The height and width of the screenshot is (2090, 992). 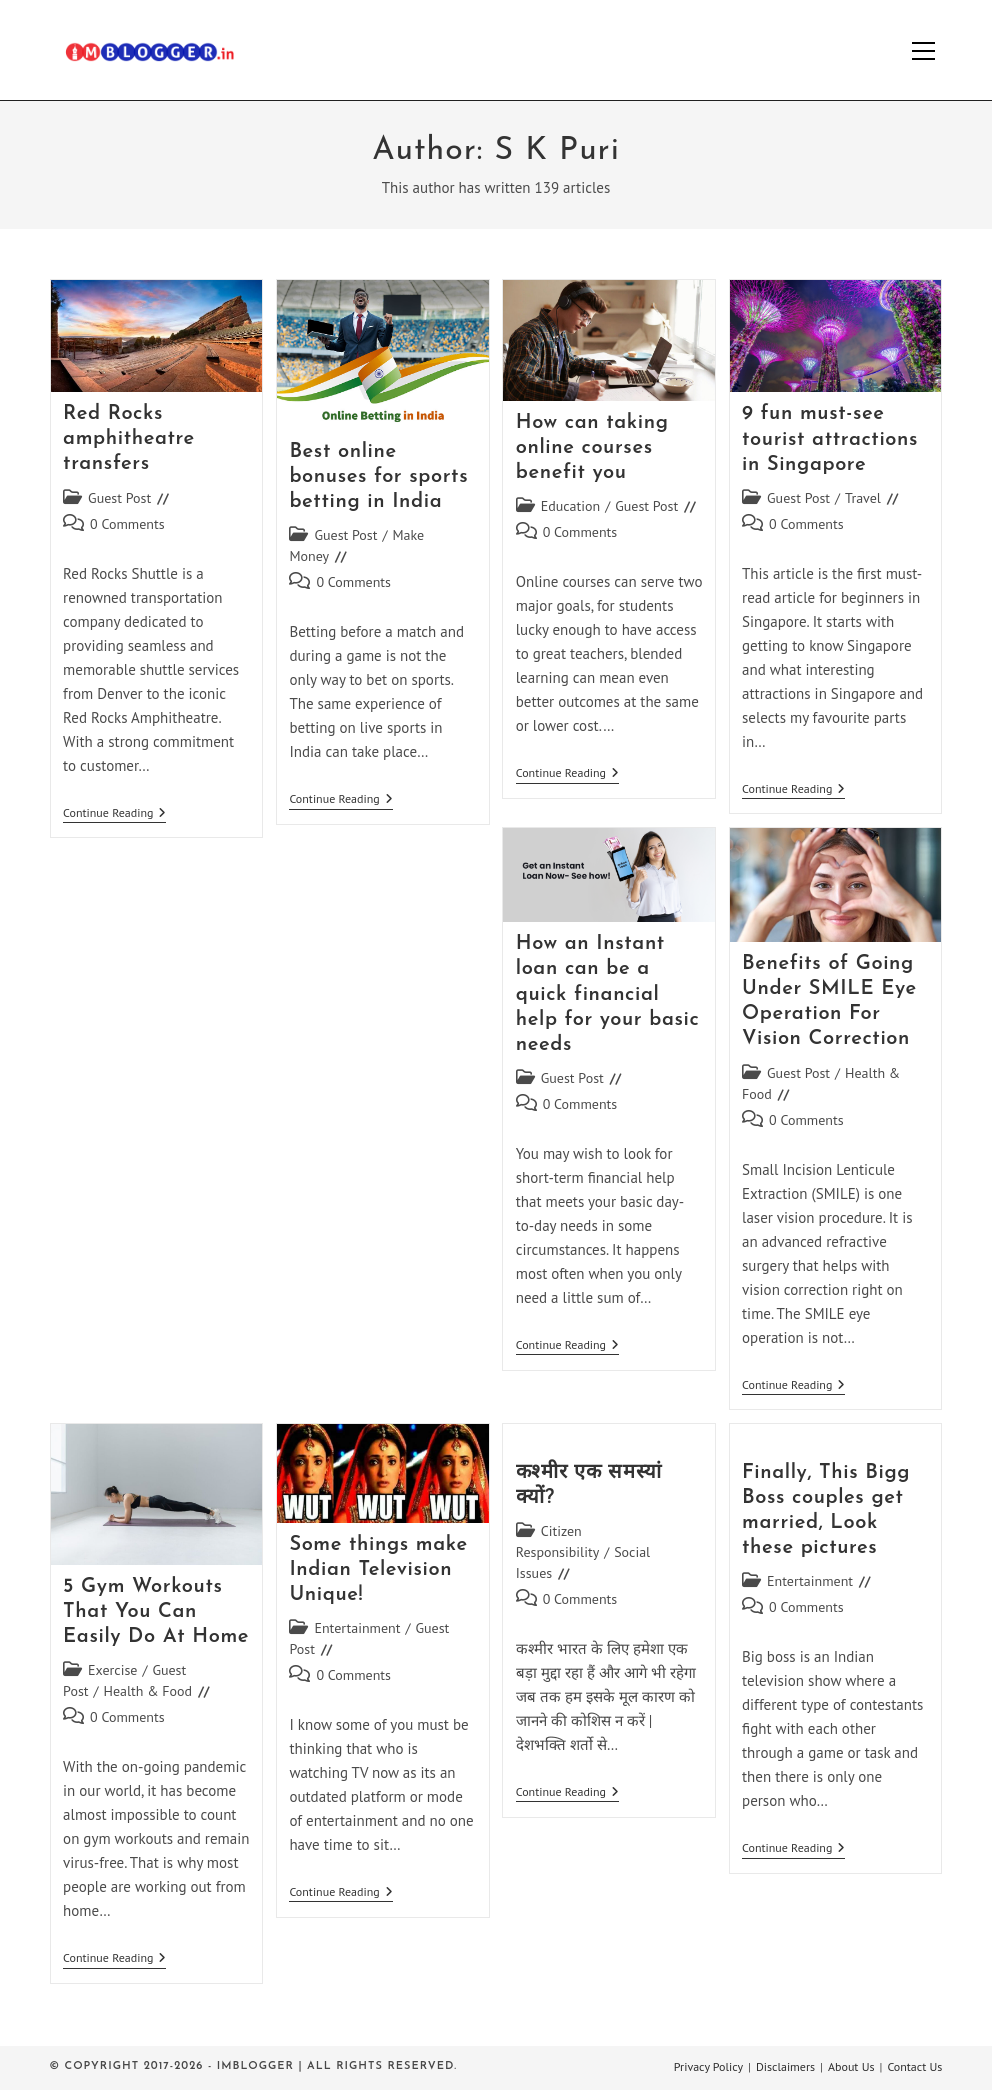 I want to click on Some things make Indian Television Unique!, so click(x=378, y=1570).